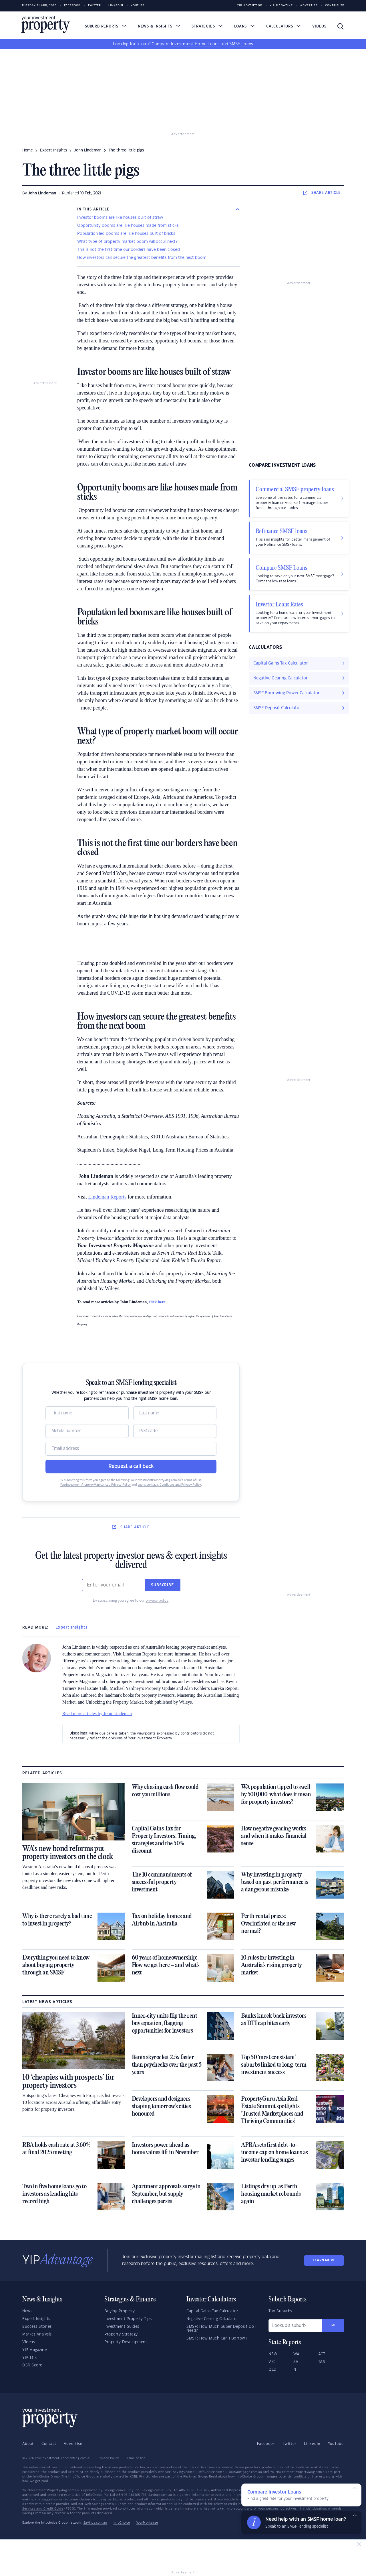  I want to click on Capital Gains Tax Calculator, so click(212, 2311).